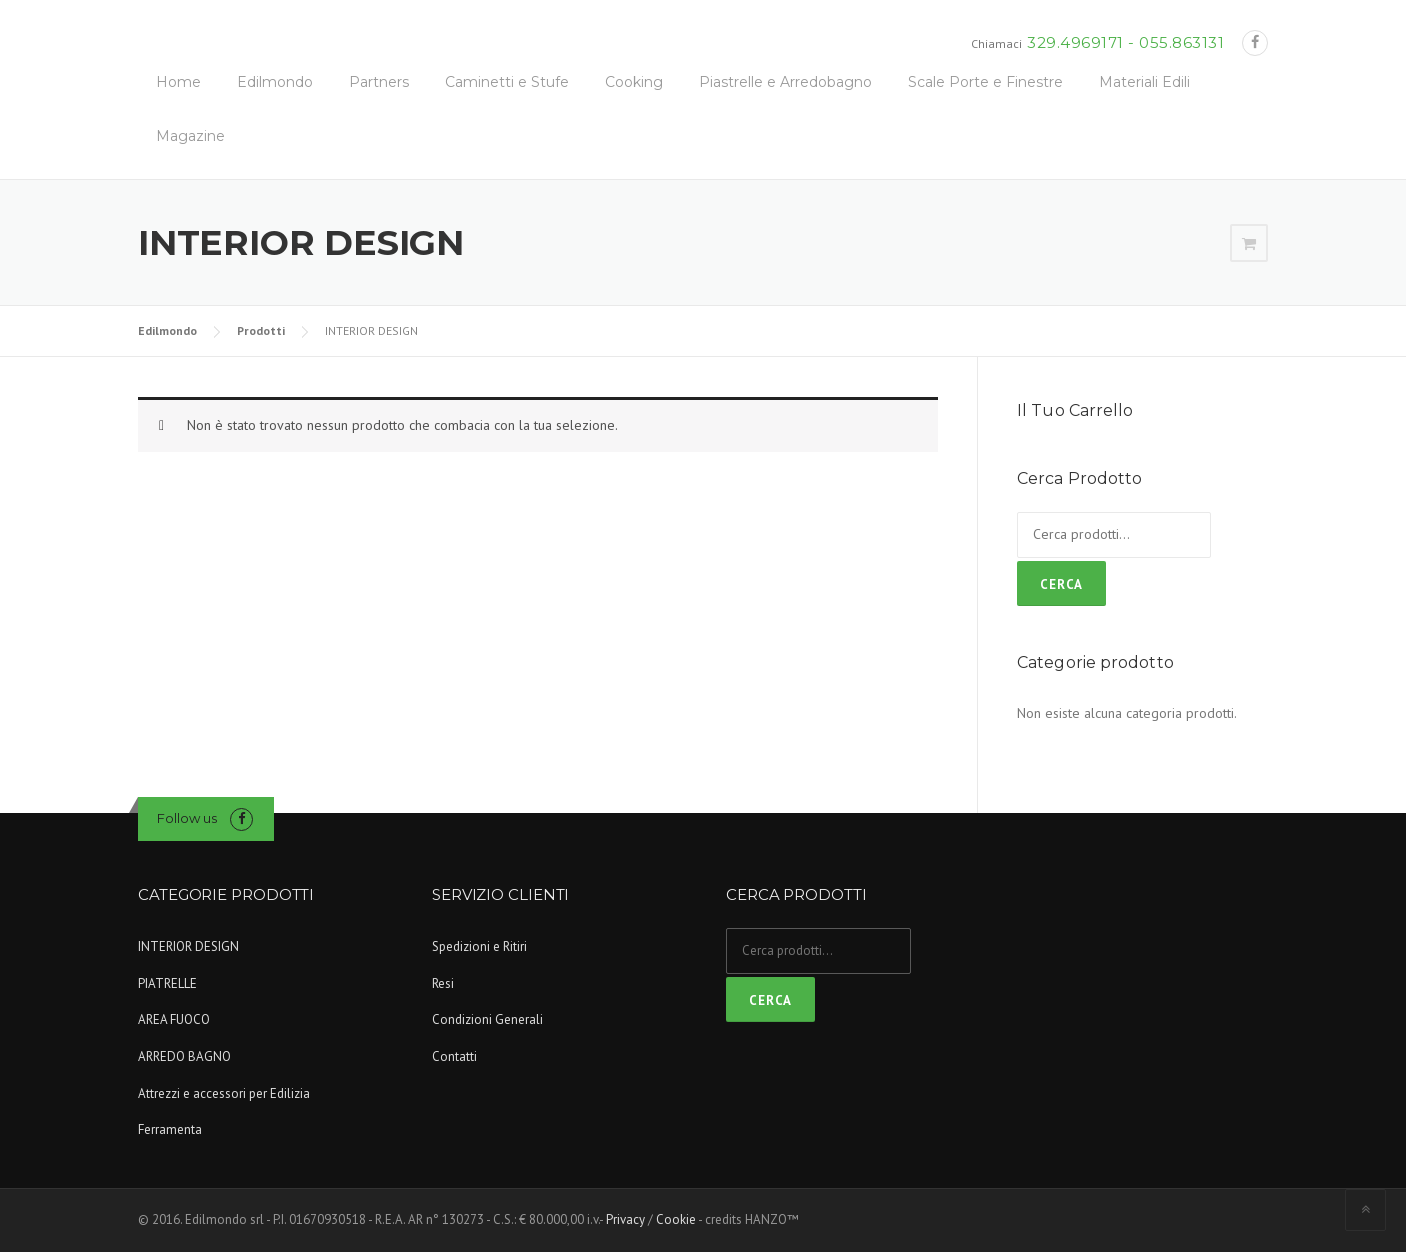 The width and height of the screenshot is (1406, 1252). I want to click on Contatti, so click(454, 1056).